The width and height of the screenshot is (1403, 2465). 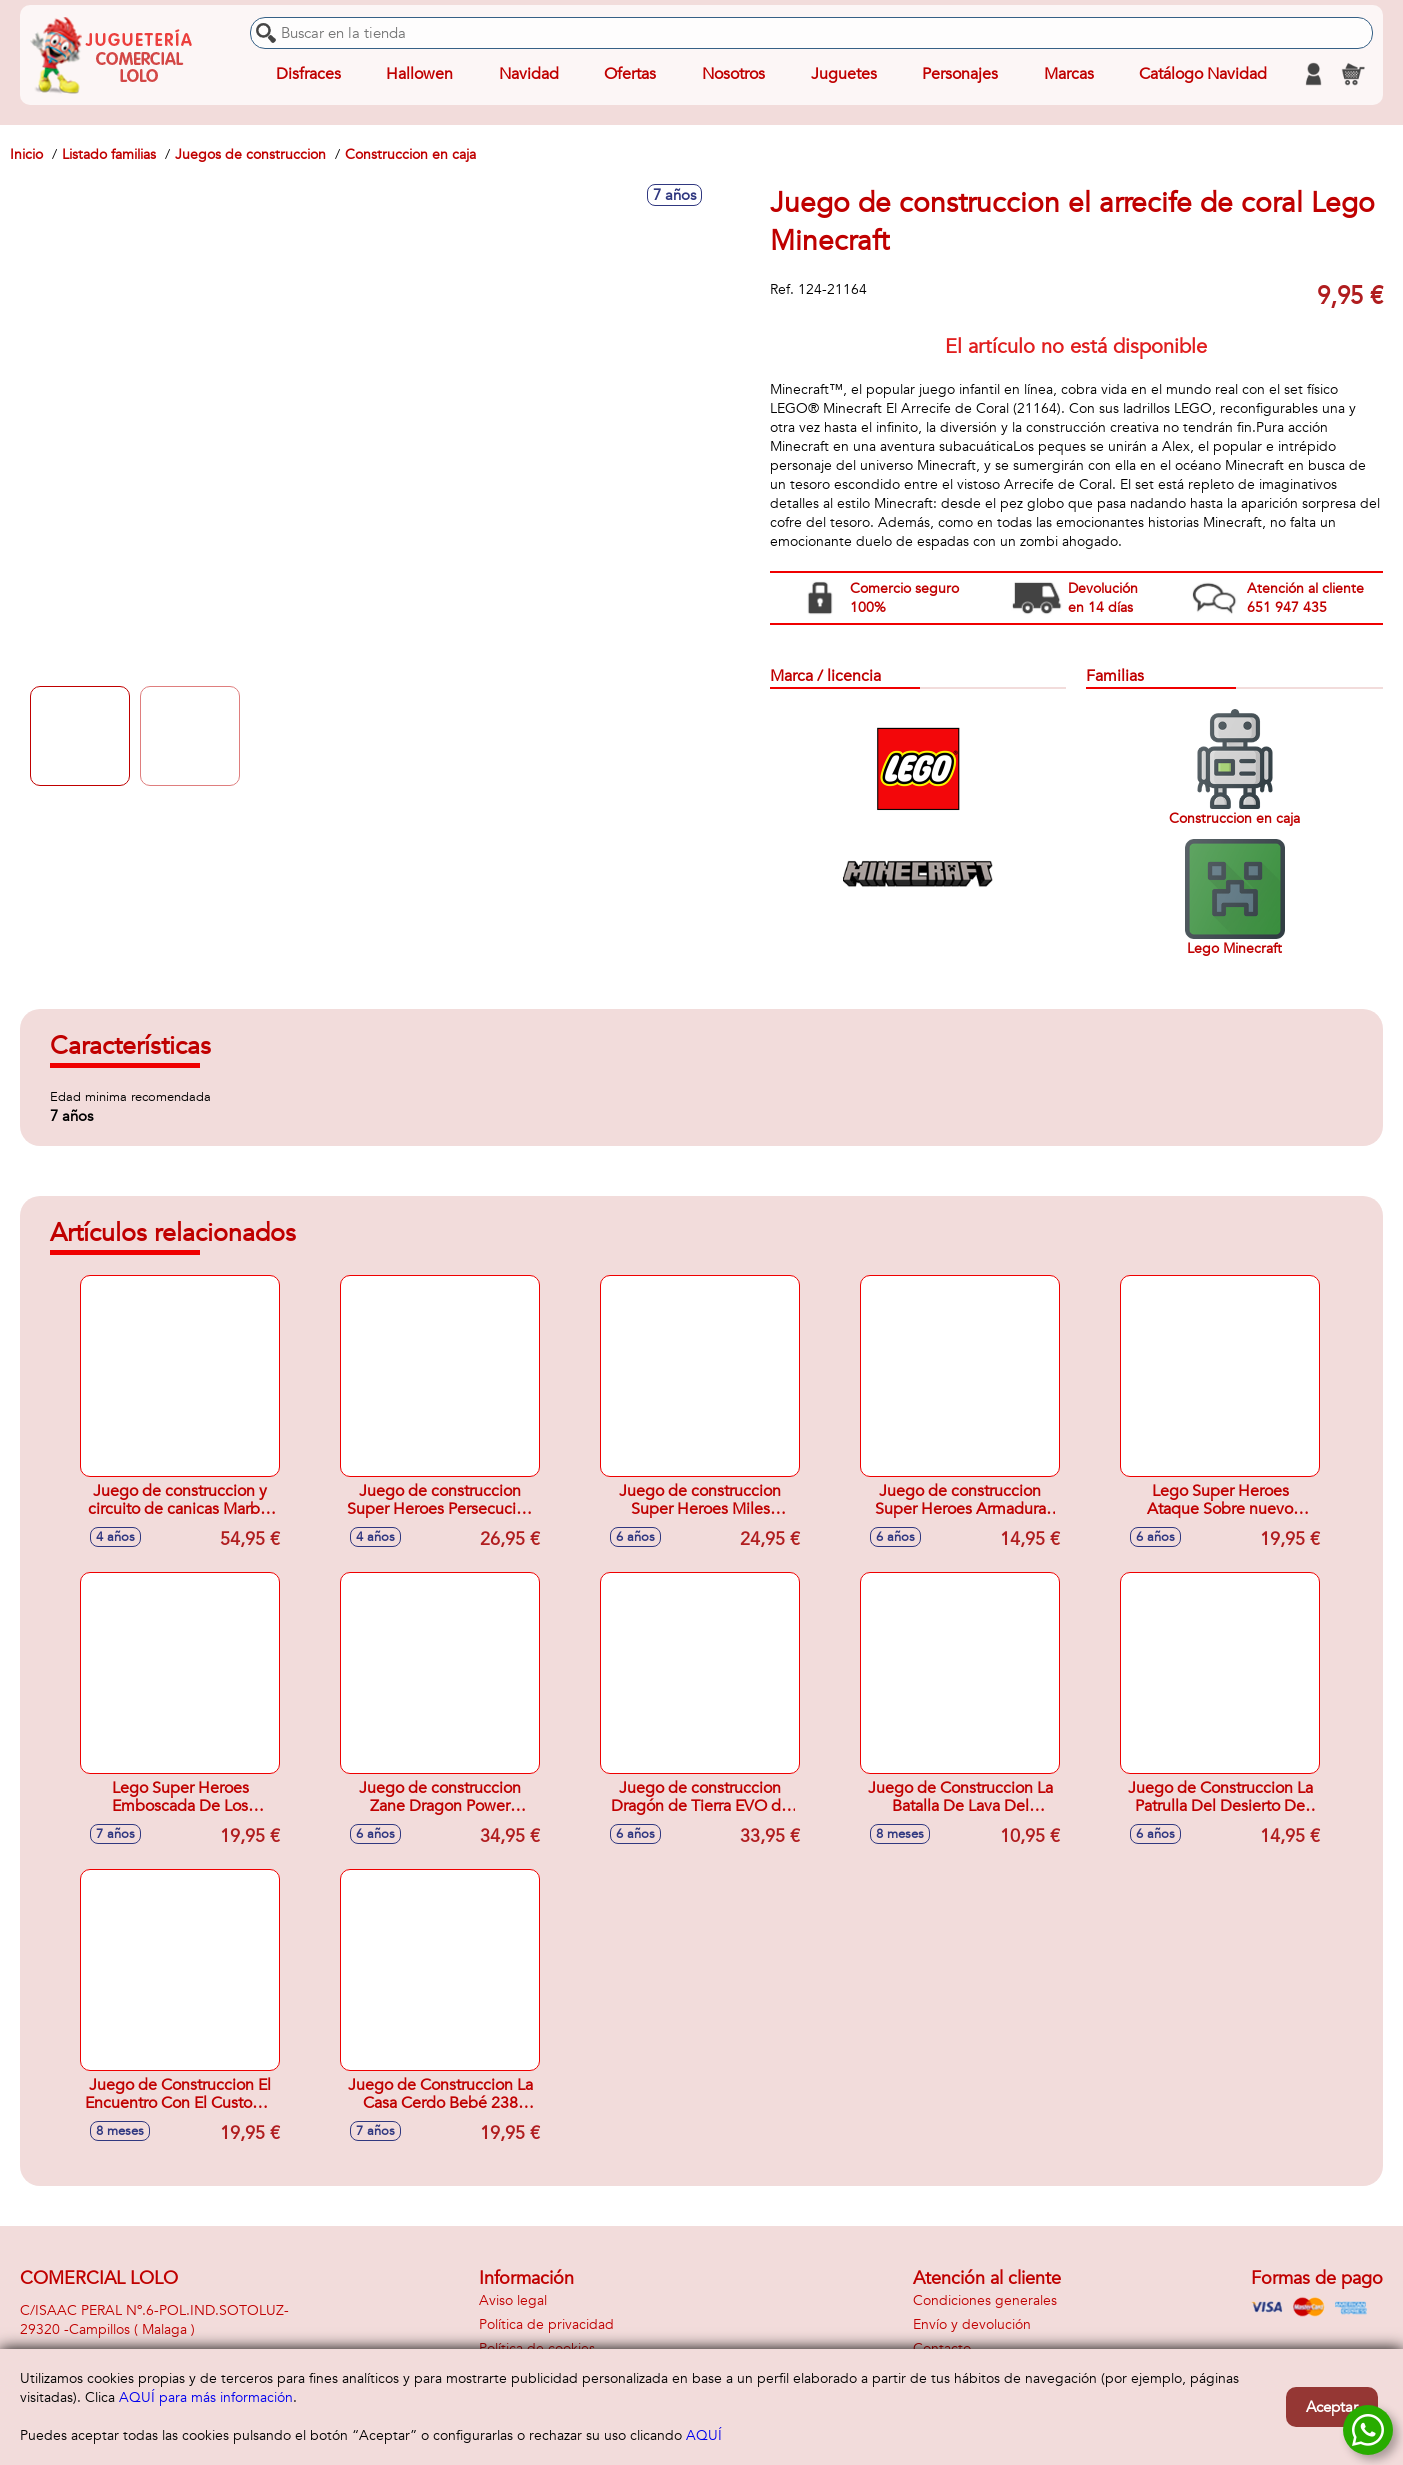 I want to click on Catálogo Navidad, so click(x=1203, y=74).